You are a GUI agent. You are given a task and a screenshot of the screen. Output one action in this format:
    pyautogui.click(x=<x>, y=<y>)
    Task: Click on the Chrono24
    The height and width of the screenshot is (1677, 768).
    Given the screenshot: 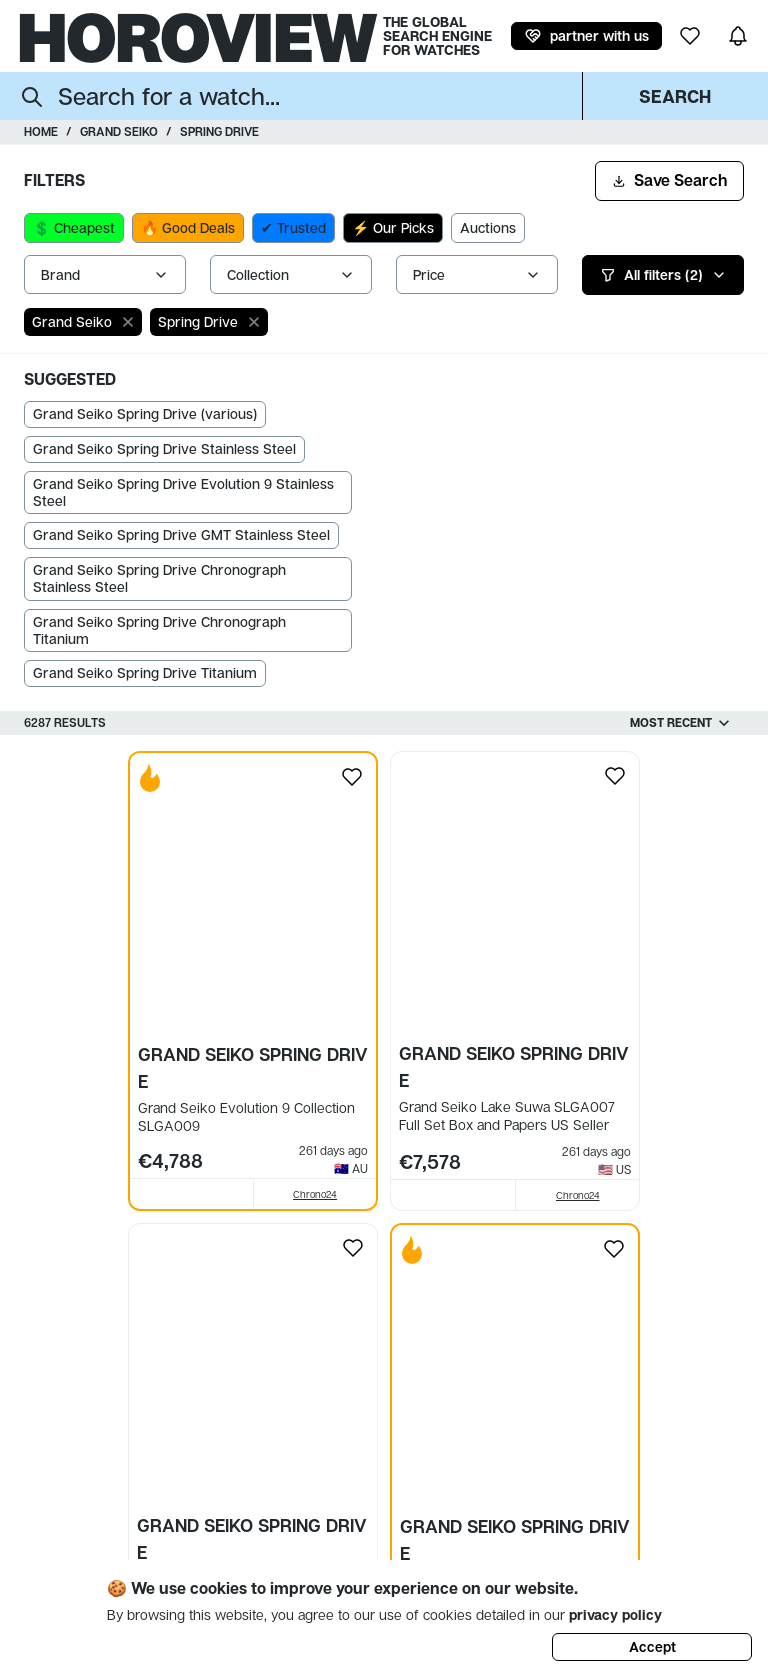 What is the action you would take?
    pyautogui.click(x=315, y=1188)
    